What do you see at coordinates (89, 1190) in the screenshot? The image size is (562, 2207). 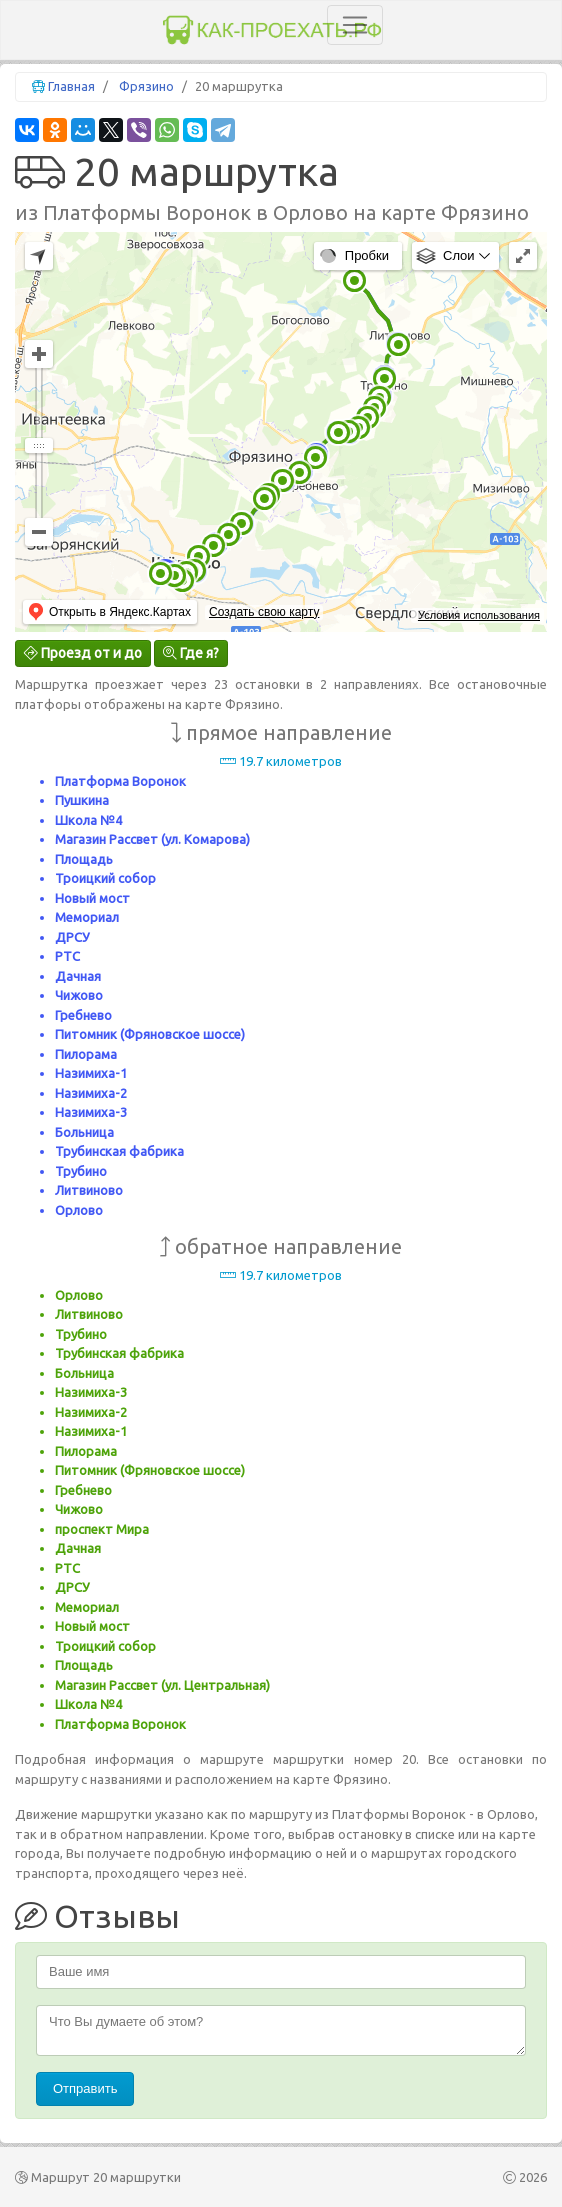 I see `Литвиново` at bounding box center [89, 1190].